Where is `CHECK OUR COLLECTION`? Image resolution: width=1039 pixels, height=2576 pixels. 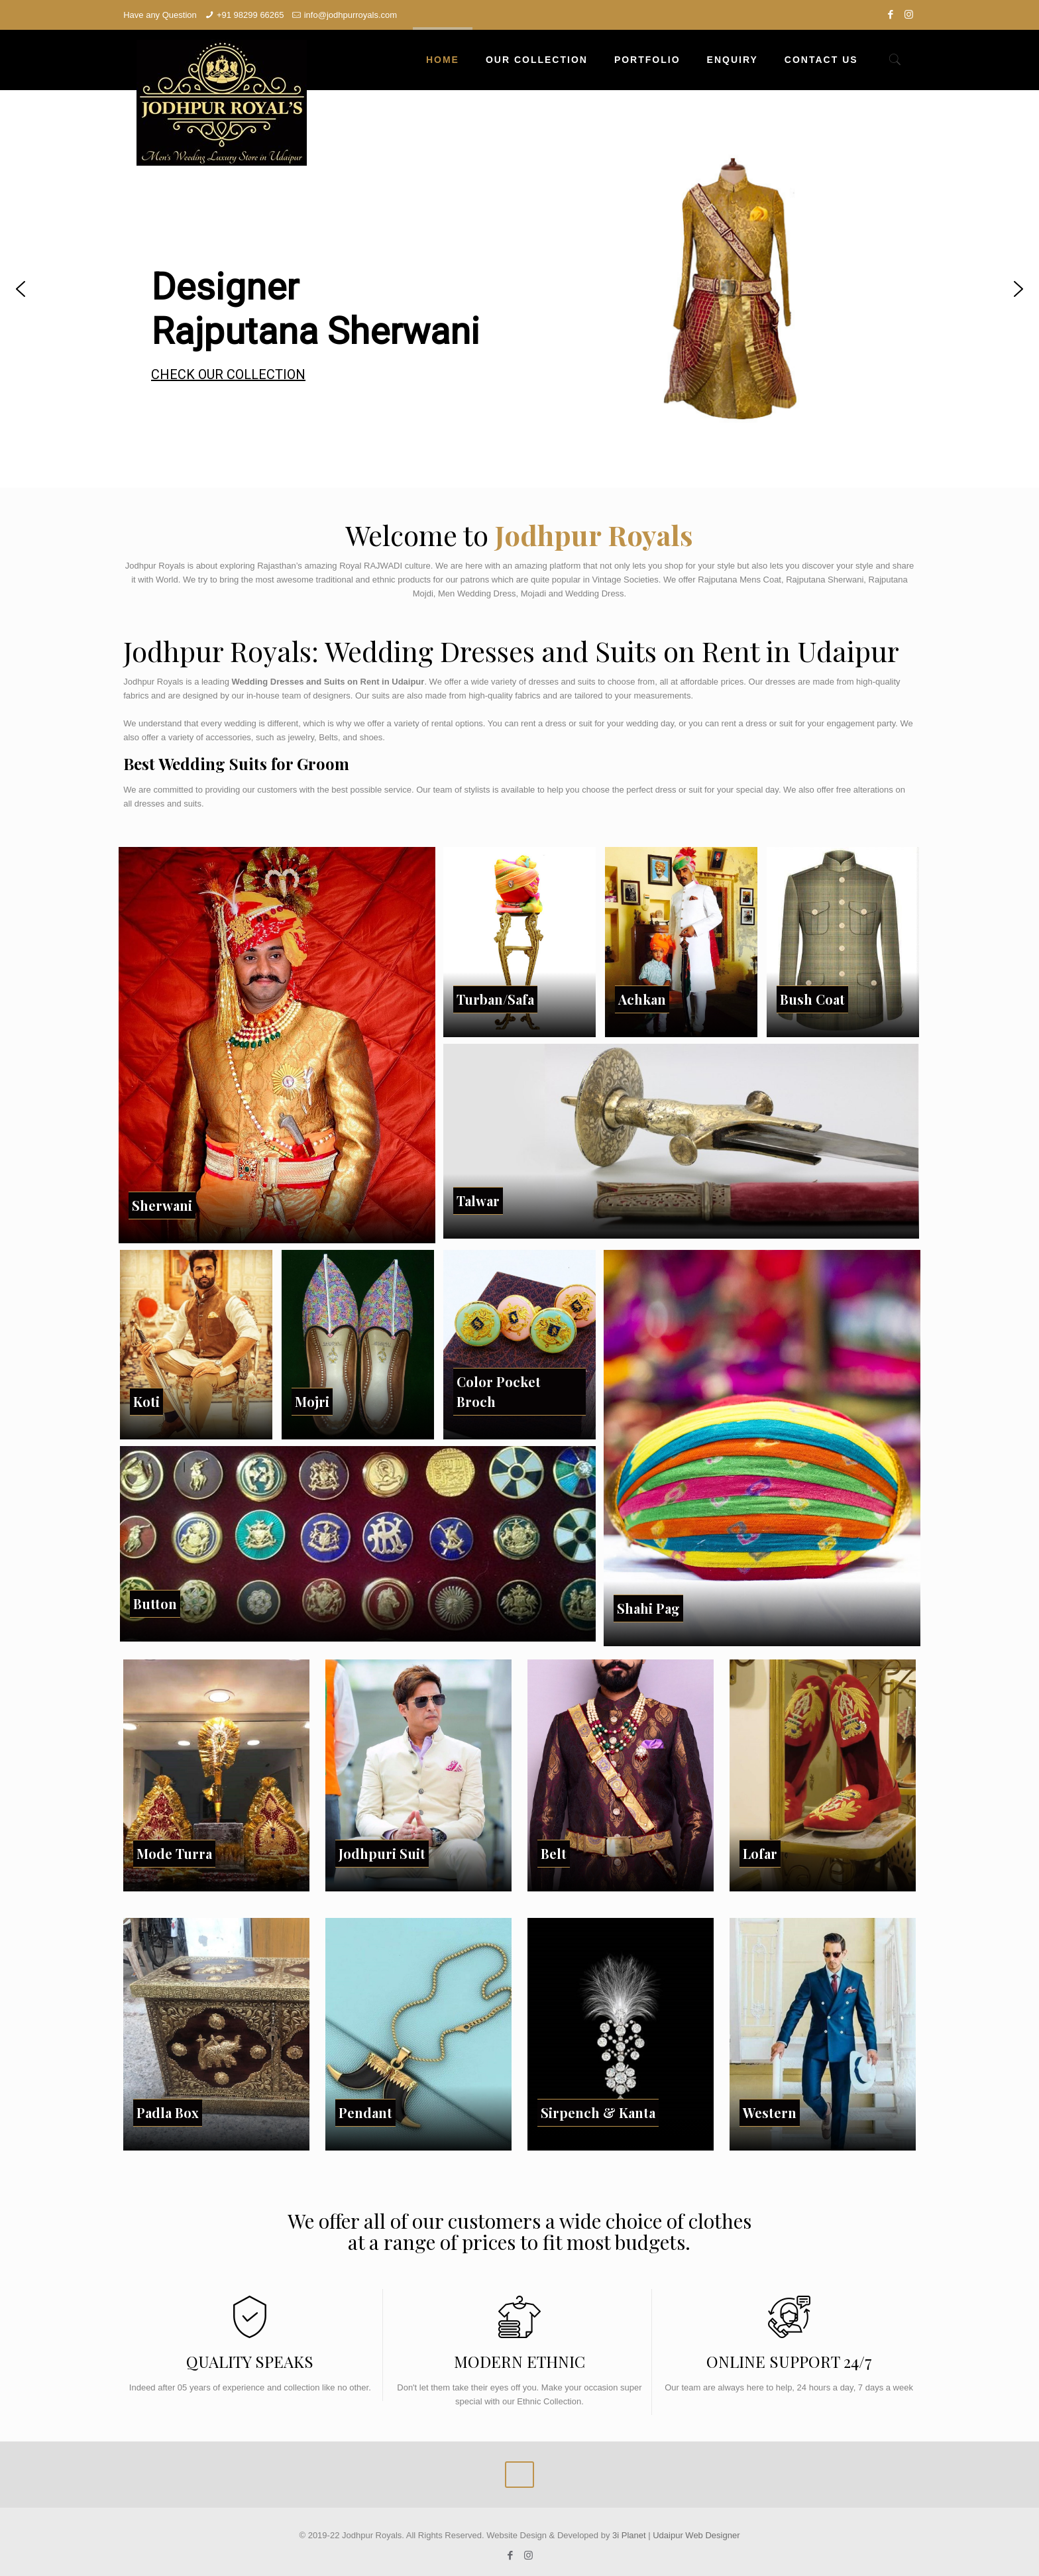 CHECK OUR COLLECTION is located at coordinates (228, 374).